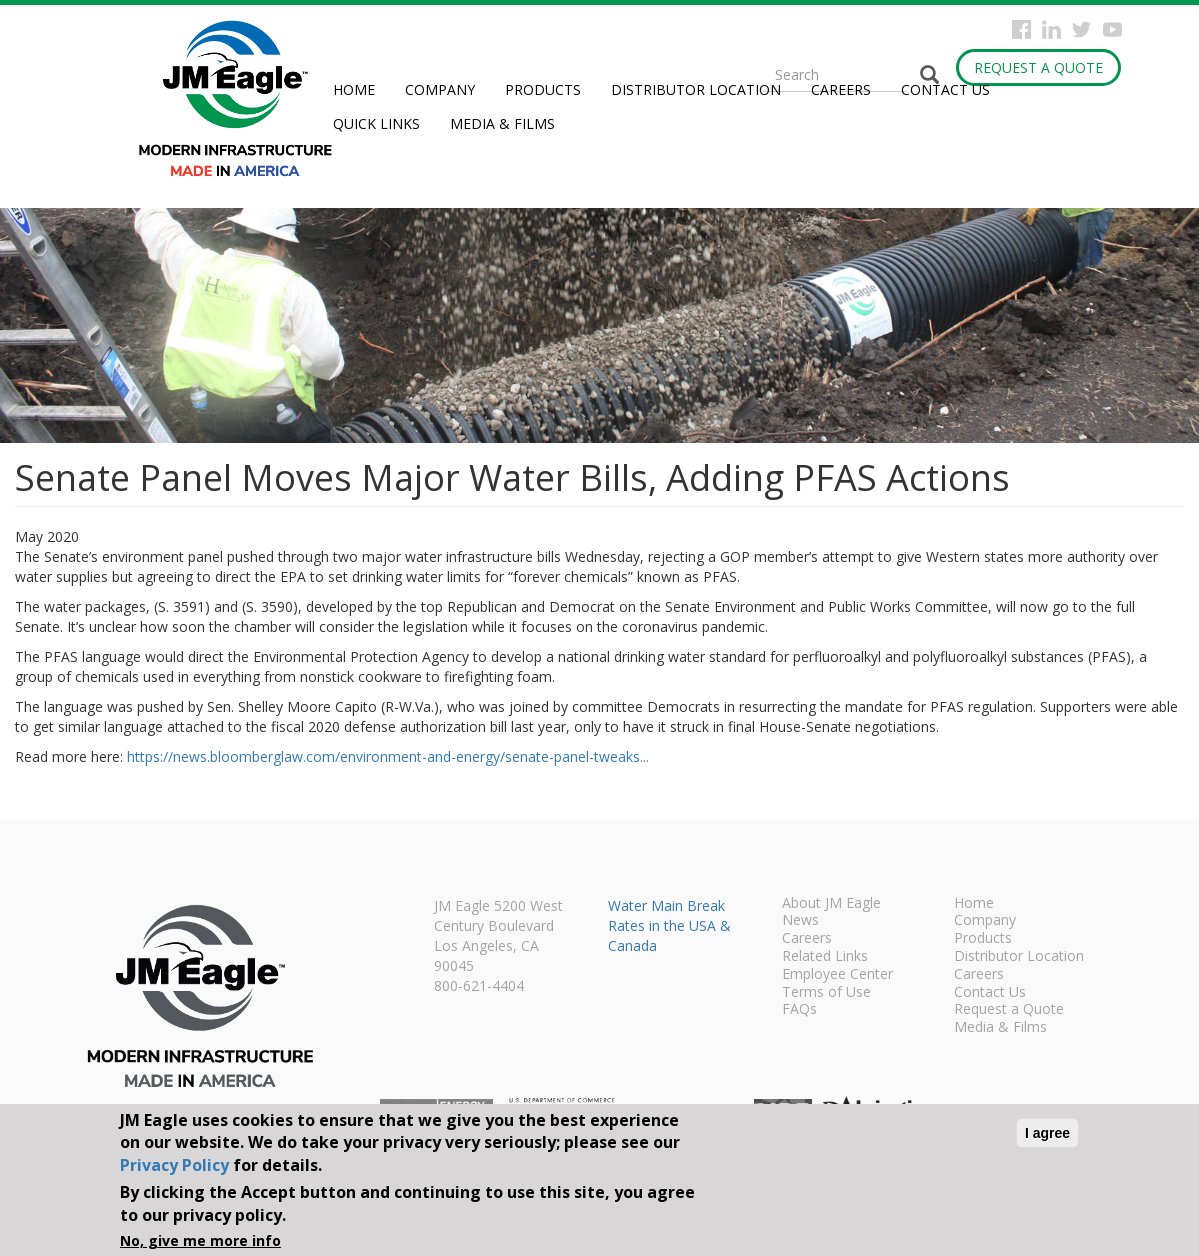 The image size is (1199, 1256). I want to click on Careers, so click(841, 89).